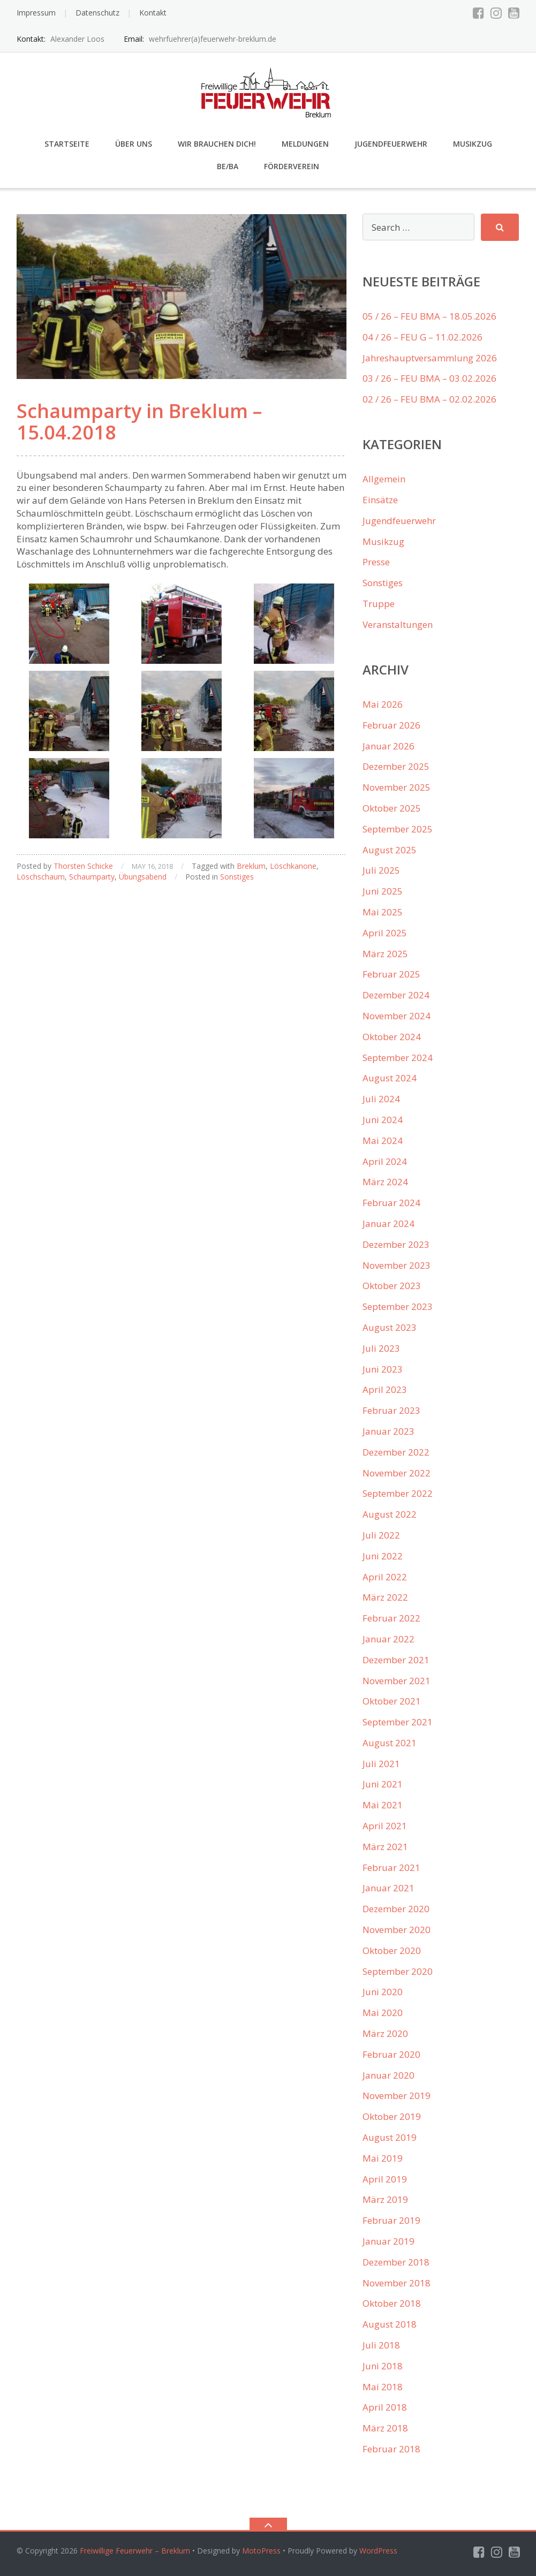  What do you see at coordinates (390, 850) in the screenshot?
I see `August 2025` at bounding box center [390, 850].